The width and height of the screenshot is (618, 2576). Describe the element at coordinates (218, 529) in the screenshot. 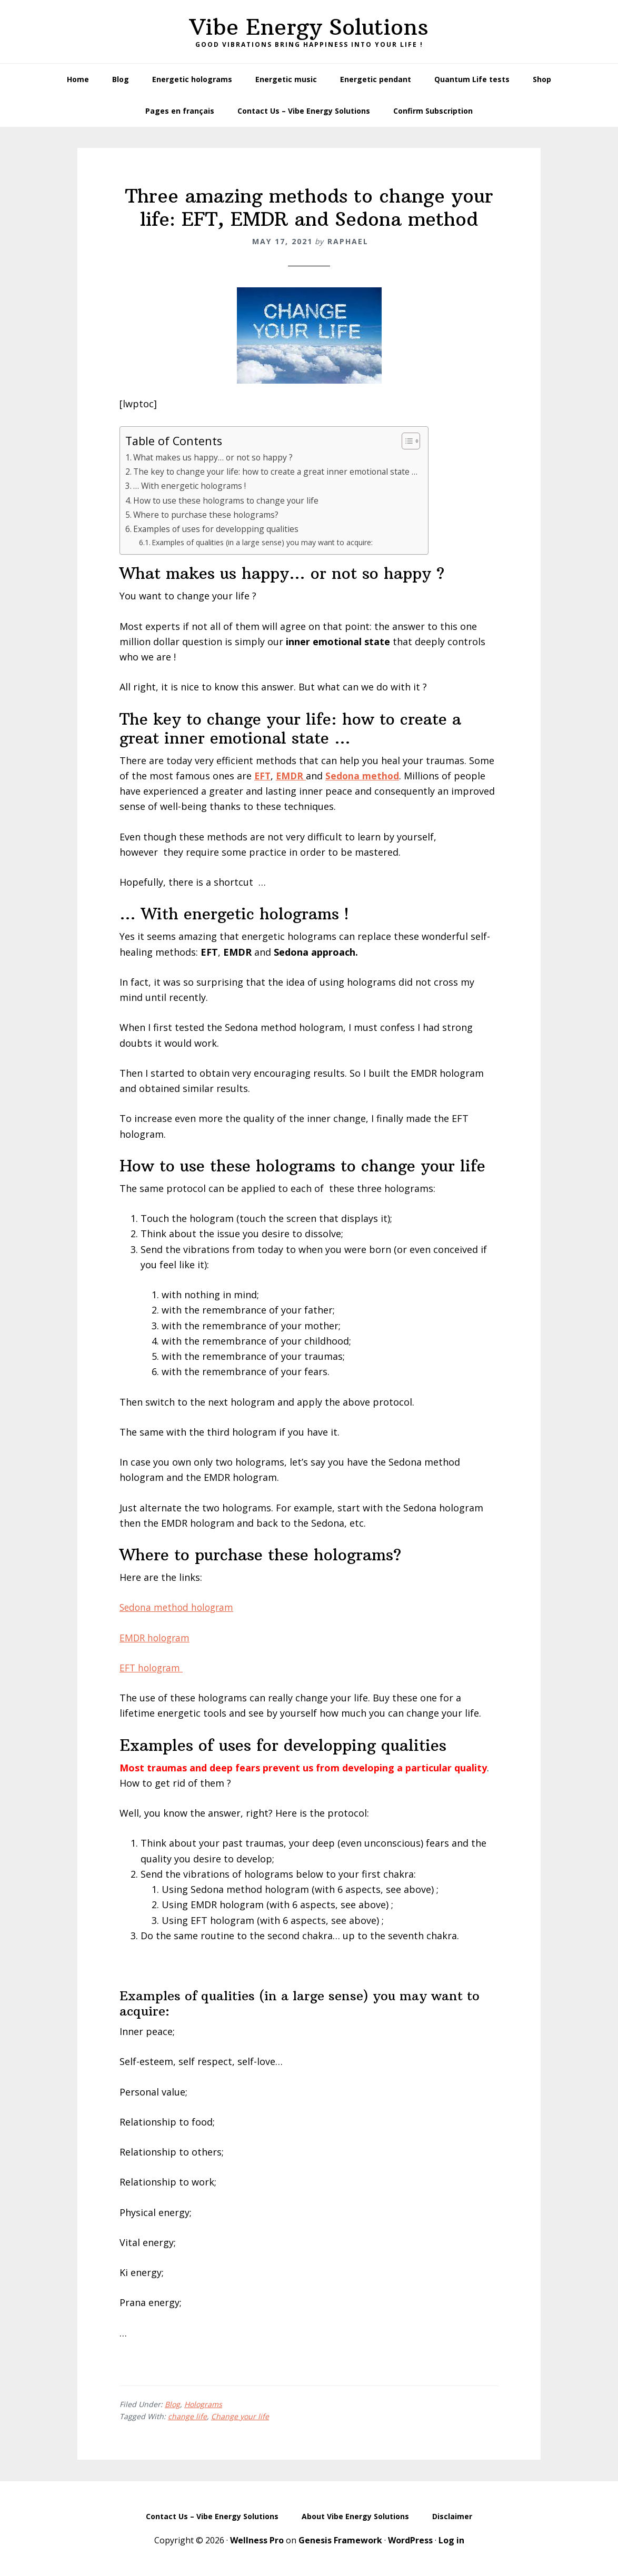

I see `Examples of uses for developping qualities` at that location.